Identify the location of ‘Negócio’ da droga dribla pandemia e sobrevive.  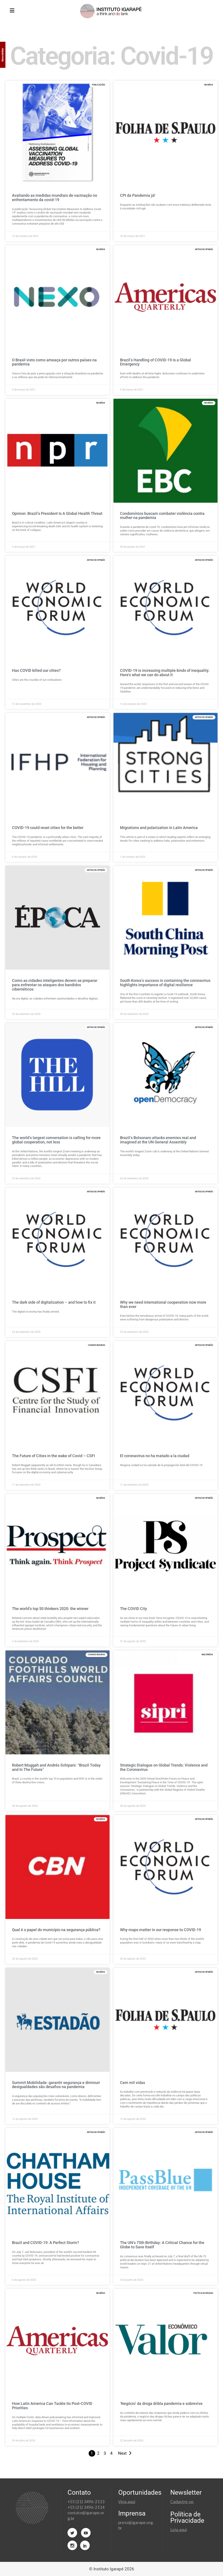
(161, 2403).